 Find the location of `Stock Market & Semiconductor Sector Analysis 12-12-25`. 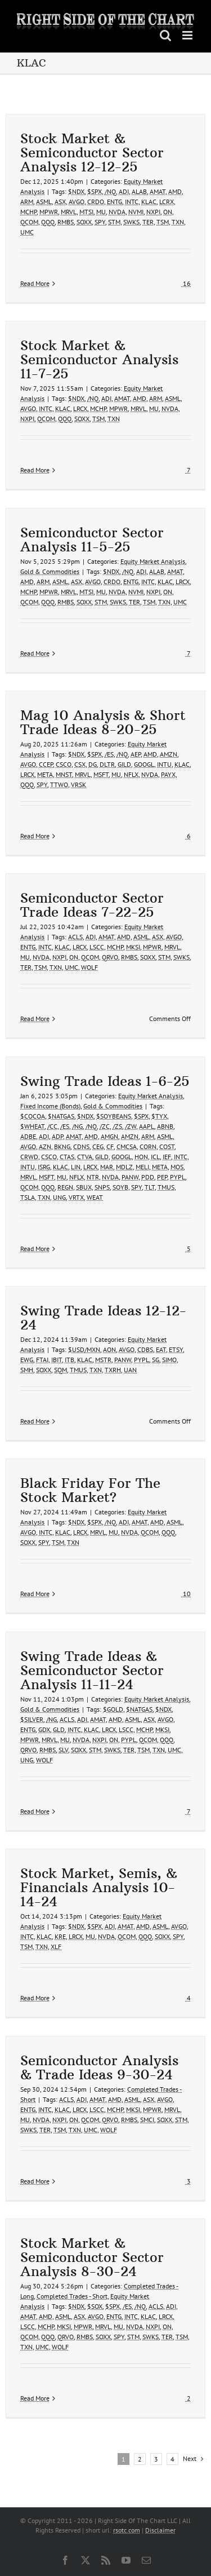

Stock Market & Semiconductor Sector Analysis 12-12-25 is located at coordinates (92, 152).